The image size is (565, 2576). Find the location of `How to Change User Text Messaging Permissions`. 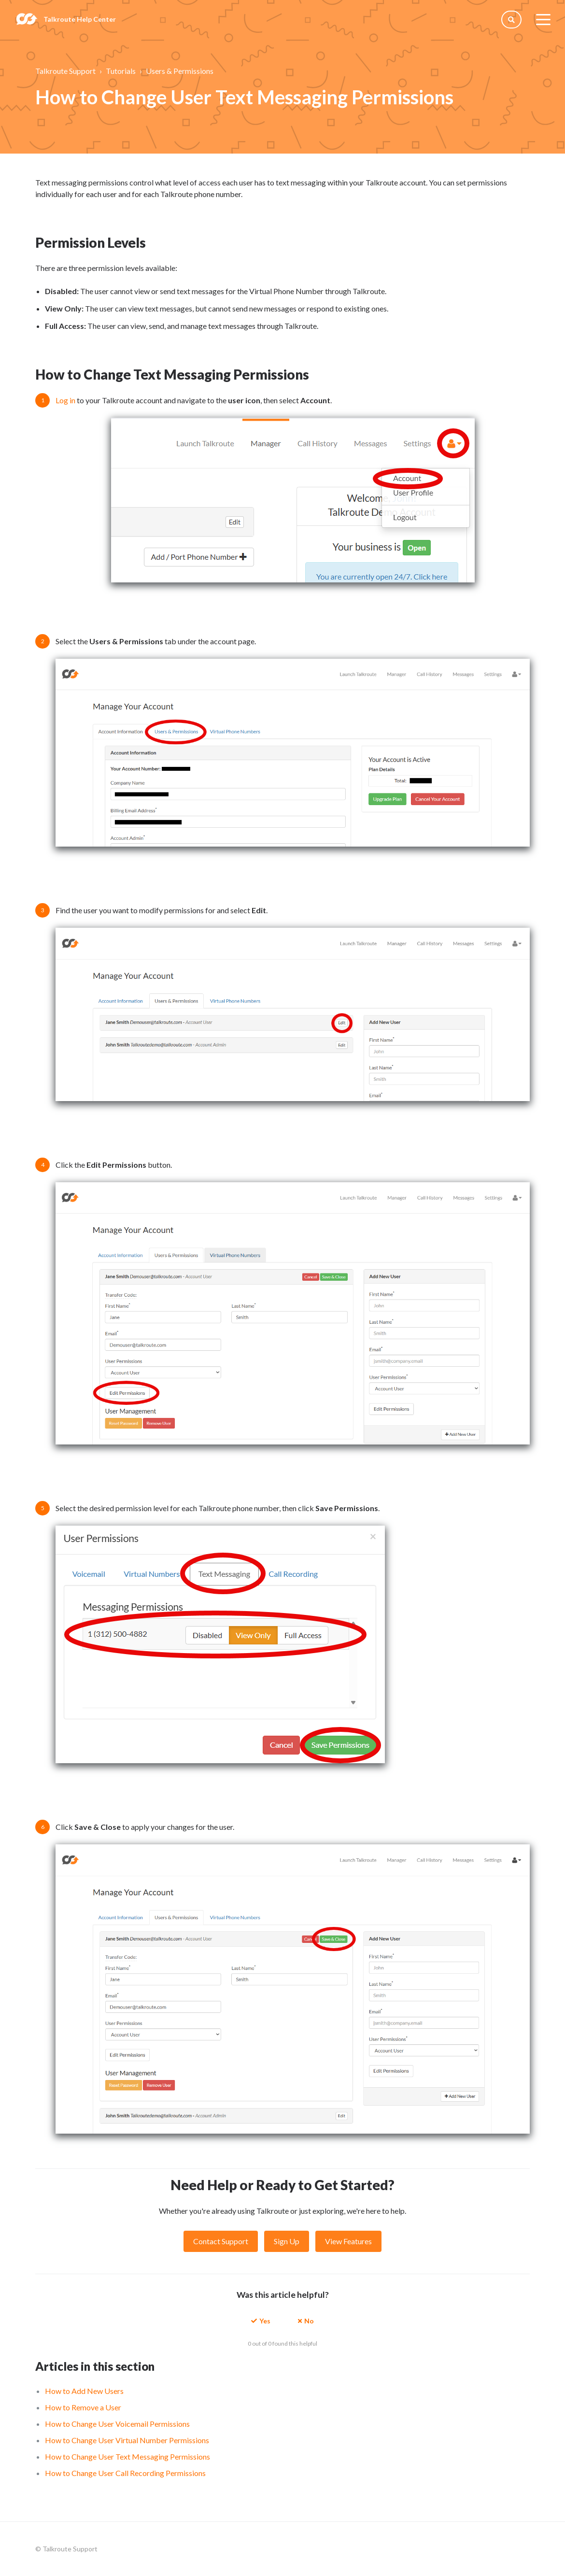

How to Change User Text Messaging Permissions is located at coordinates (127, 2456).